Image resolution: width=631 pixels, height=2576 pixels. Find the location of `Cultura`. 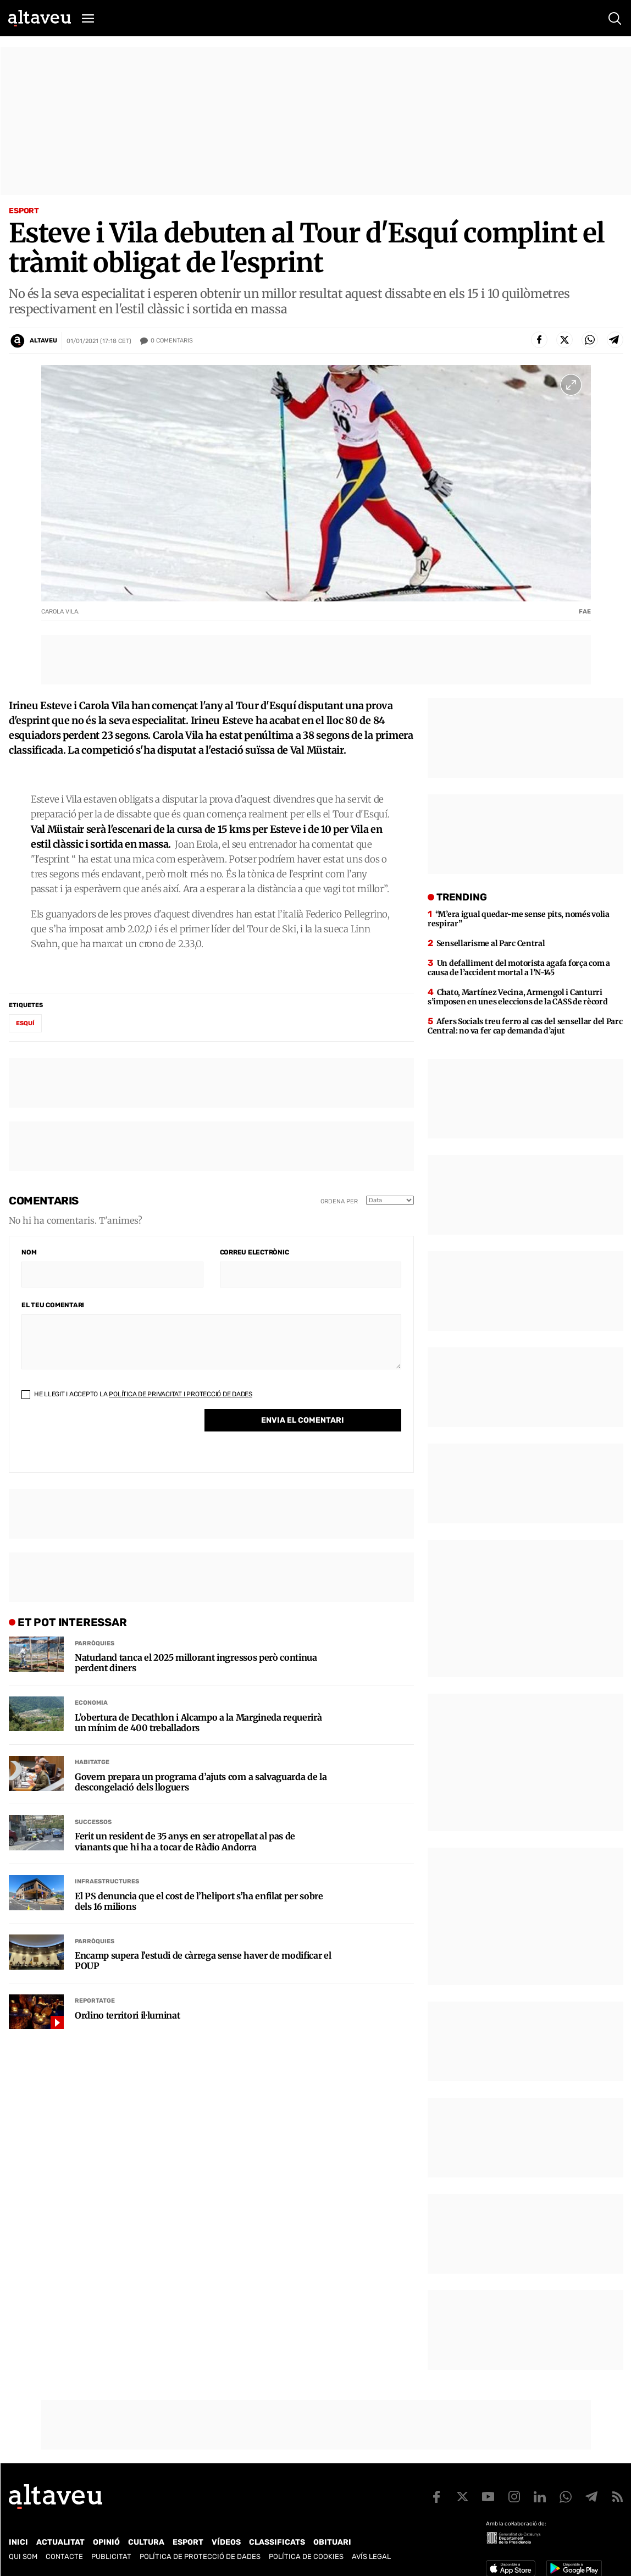

Cultura is located at coordinates (146, 2542).